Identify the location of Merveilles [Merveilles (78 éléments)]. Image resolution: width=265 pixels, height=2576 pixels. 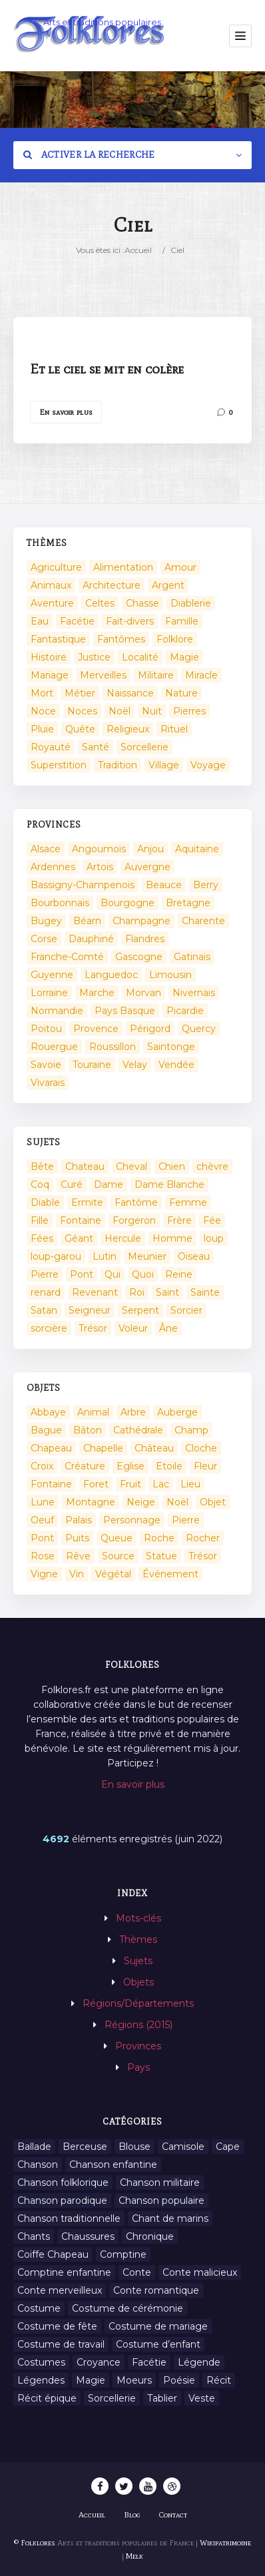
(103, 675).